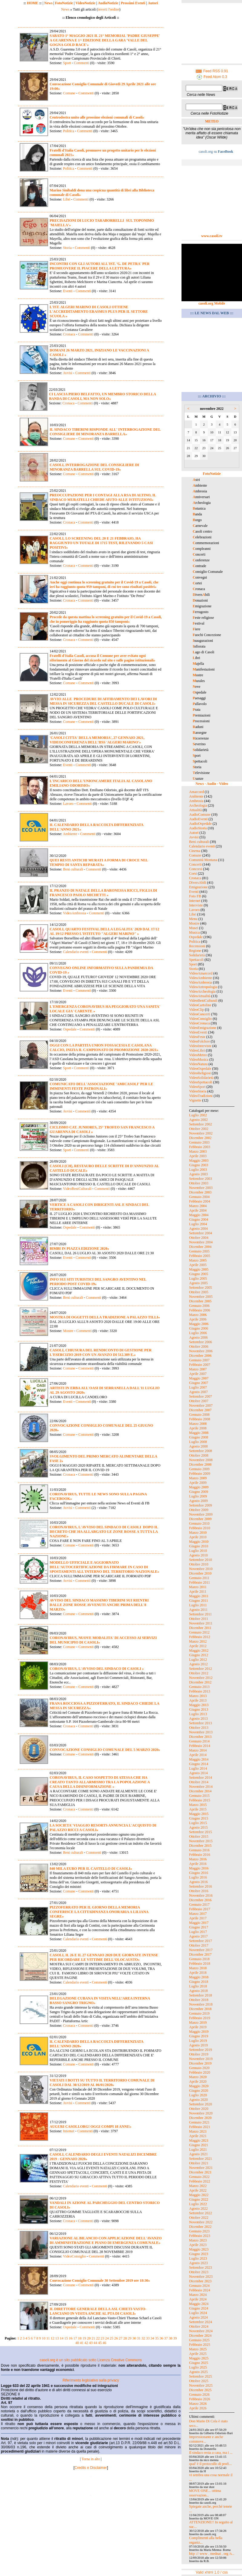  Describe the element at coordinates (198, 1269) in the screenshot. I see `Maggio 2005` at that location.